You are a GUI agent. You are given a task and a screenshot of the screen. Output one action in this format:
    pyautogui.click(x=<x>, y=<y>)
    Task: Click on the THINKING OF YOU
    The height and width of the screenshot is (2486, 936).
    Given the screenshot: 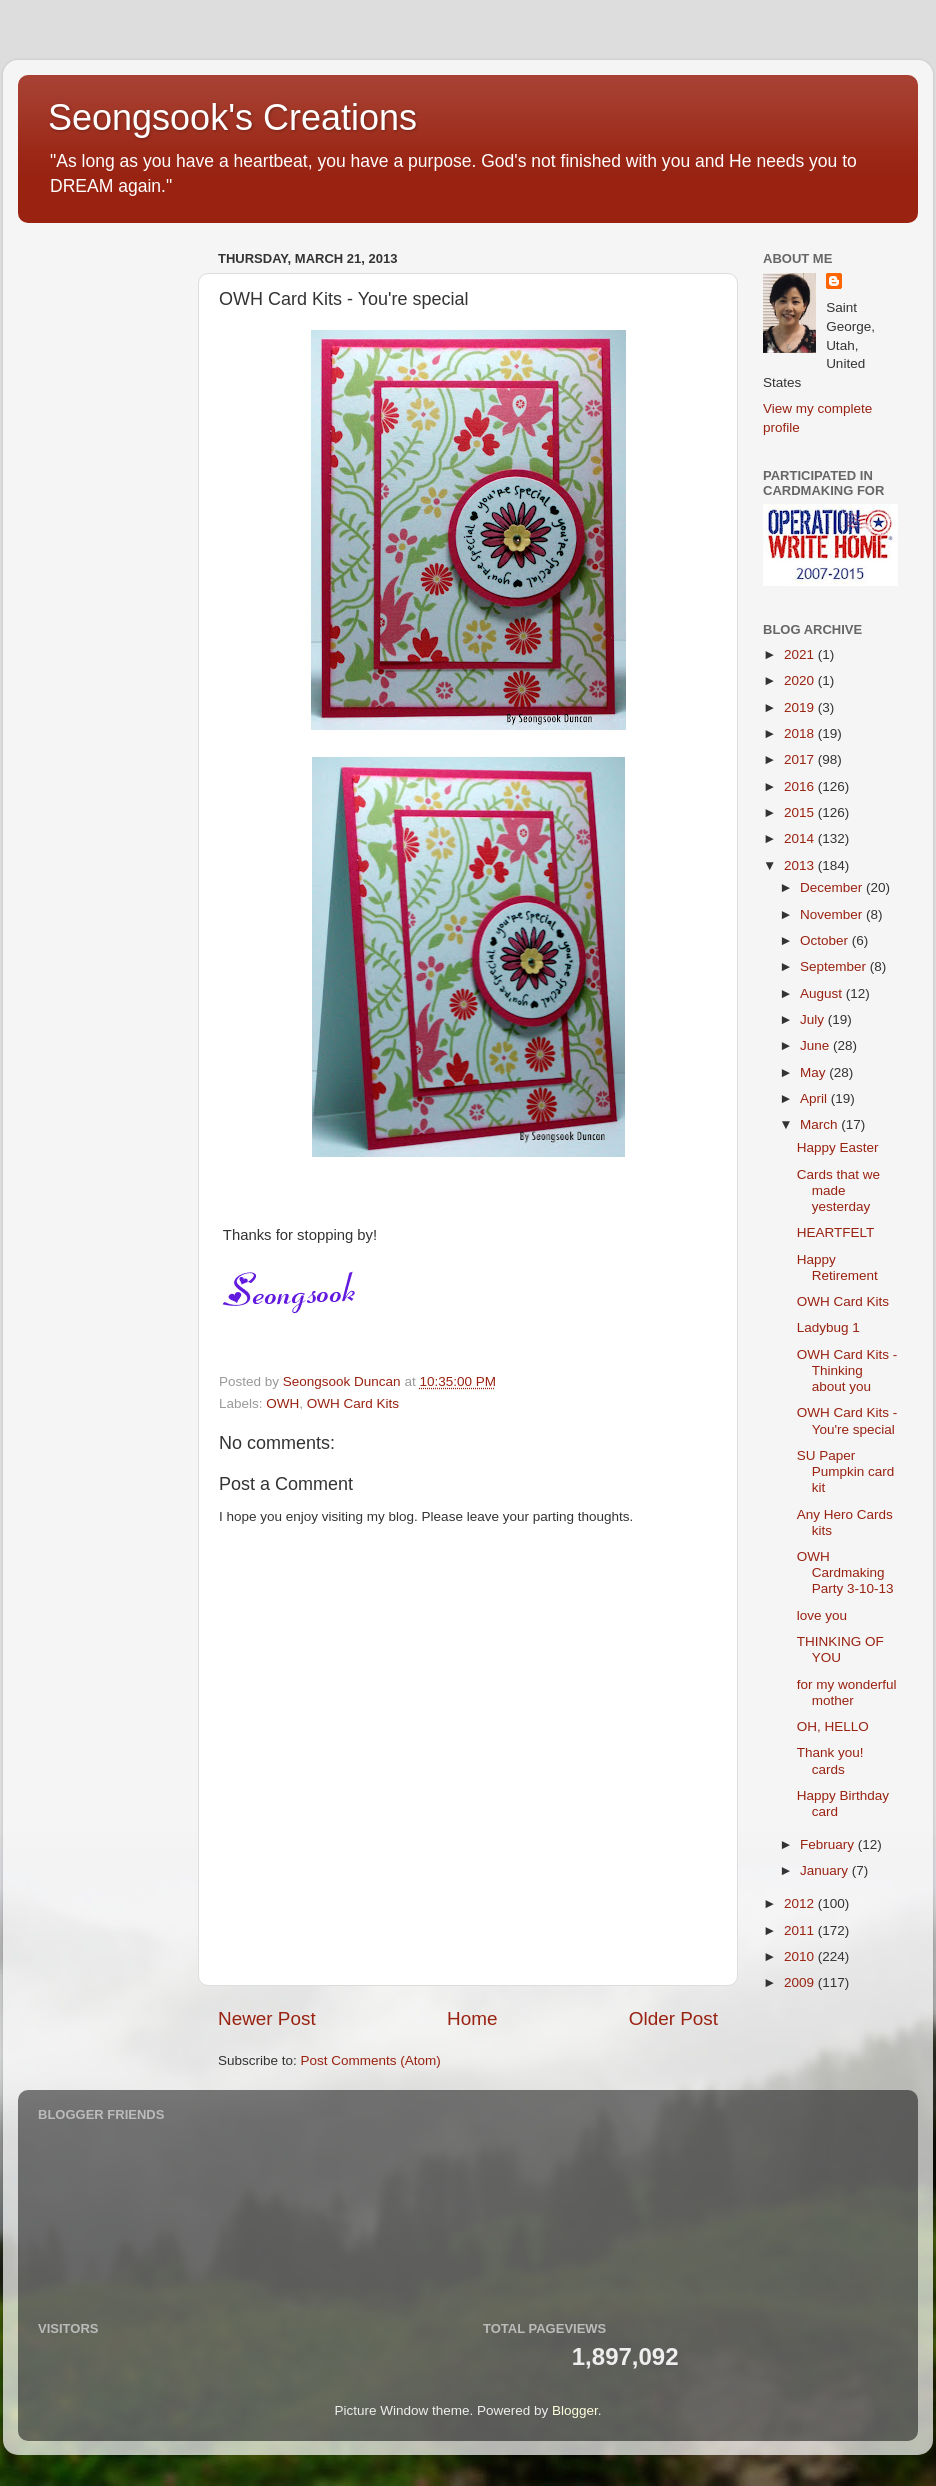 What is the action you would take?
    pyautogui.click(x=840, y=1649)
    